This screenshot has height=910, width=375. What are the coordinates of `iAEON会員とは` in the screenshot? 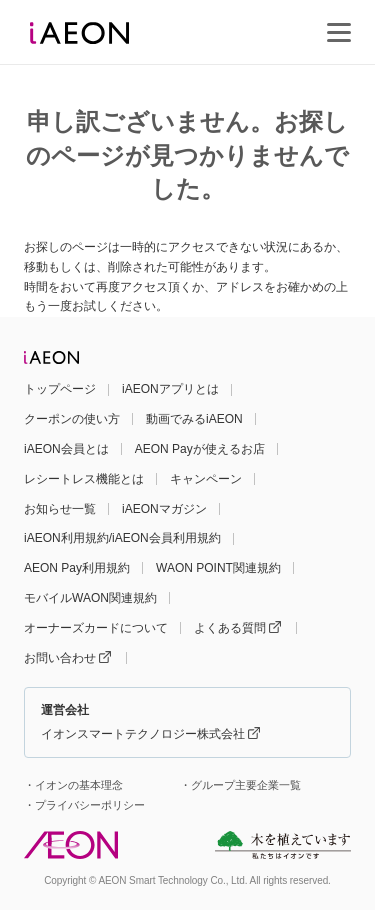 It's located at (66, 449).